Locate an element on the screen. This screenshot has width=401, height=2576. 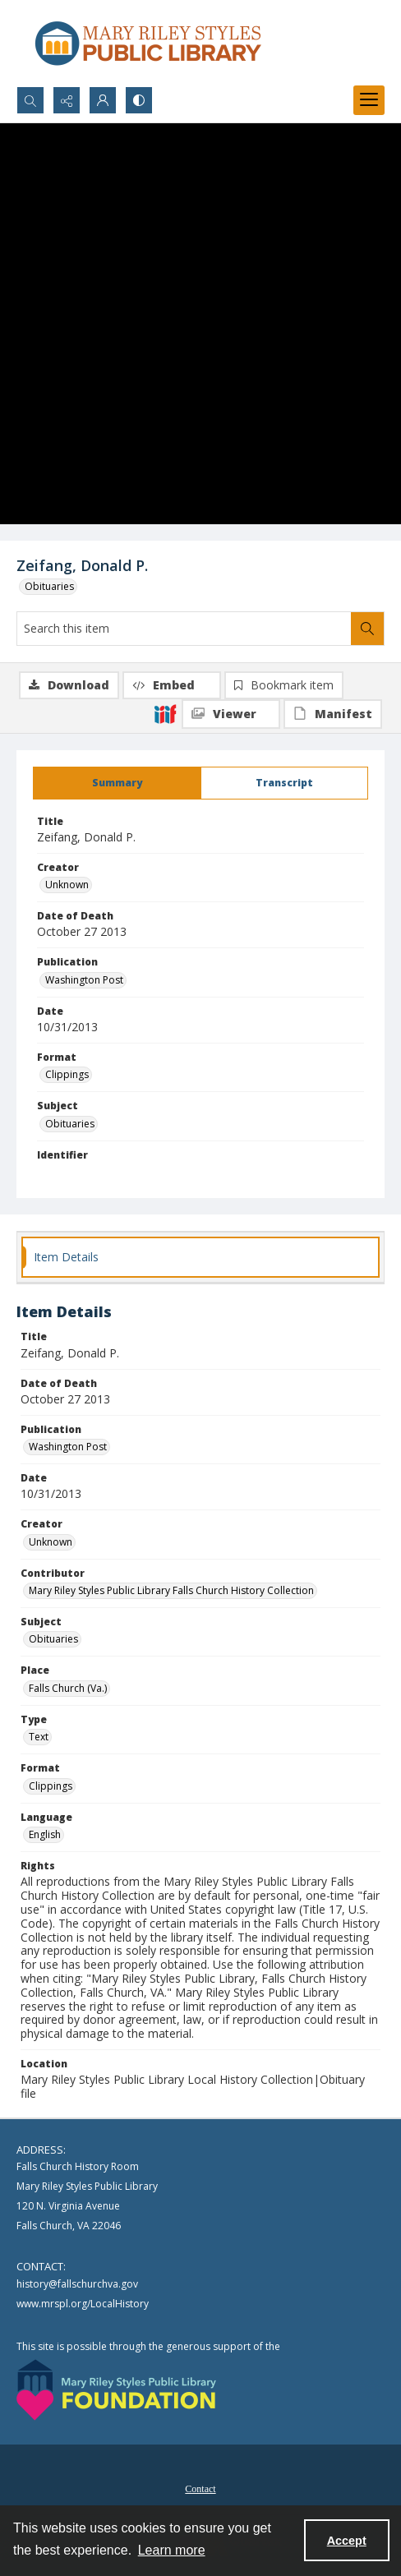
[Search within document] is located at coordinates (367, 628).